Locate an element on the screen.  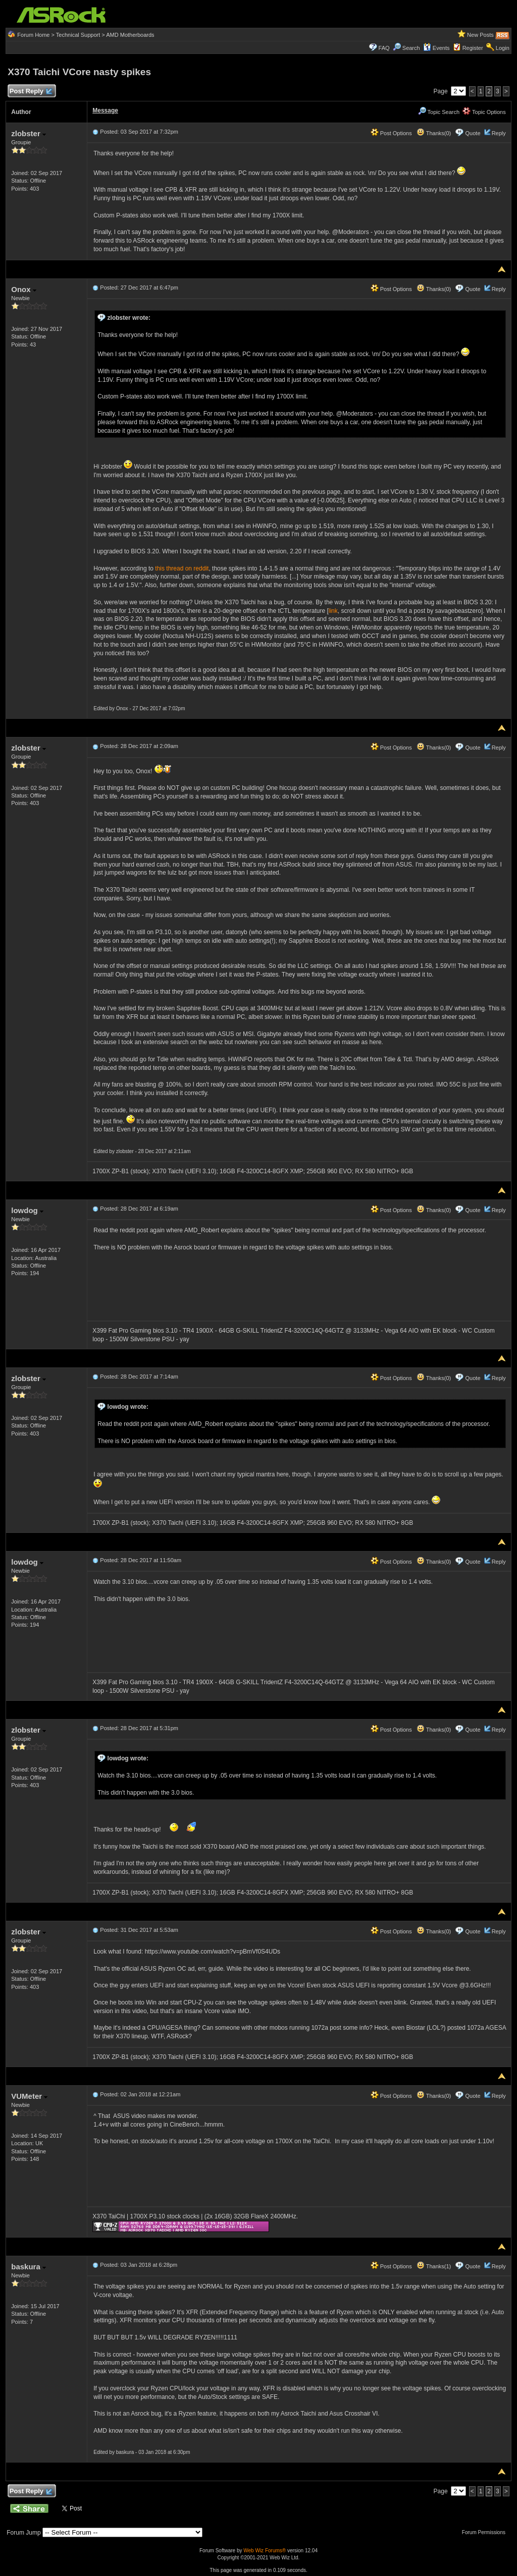
Quote is located at coordinates (473, 133).